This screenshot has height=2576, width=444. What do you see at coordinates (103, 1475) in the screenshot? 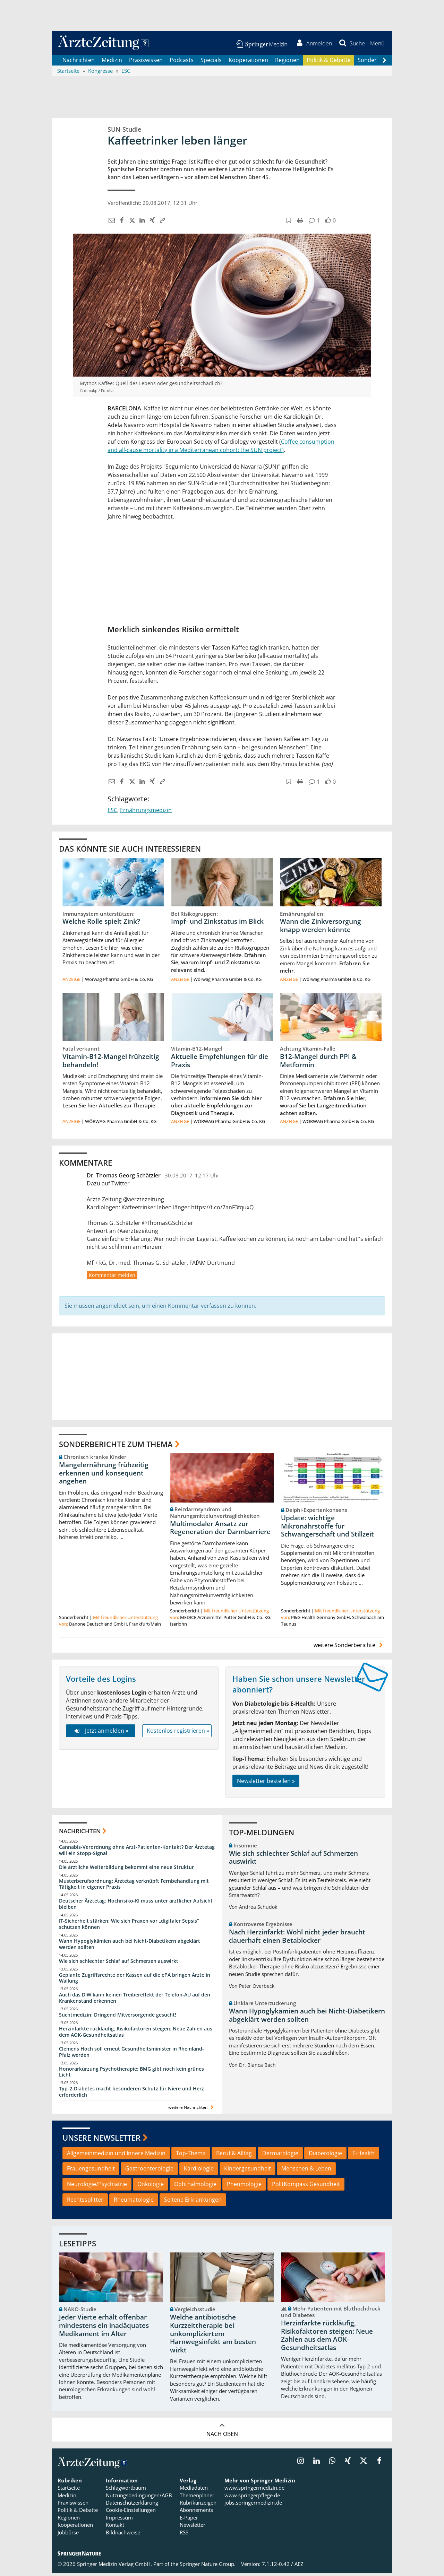
I see `Mangelernährung frühzeitig erkennen und konsequent angehen` at bounding box center [103, 1475].